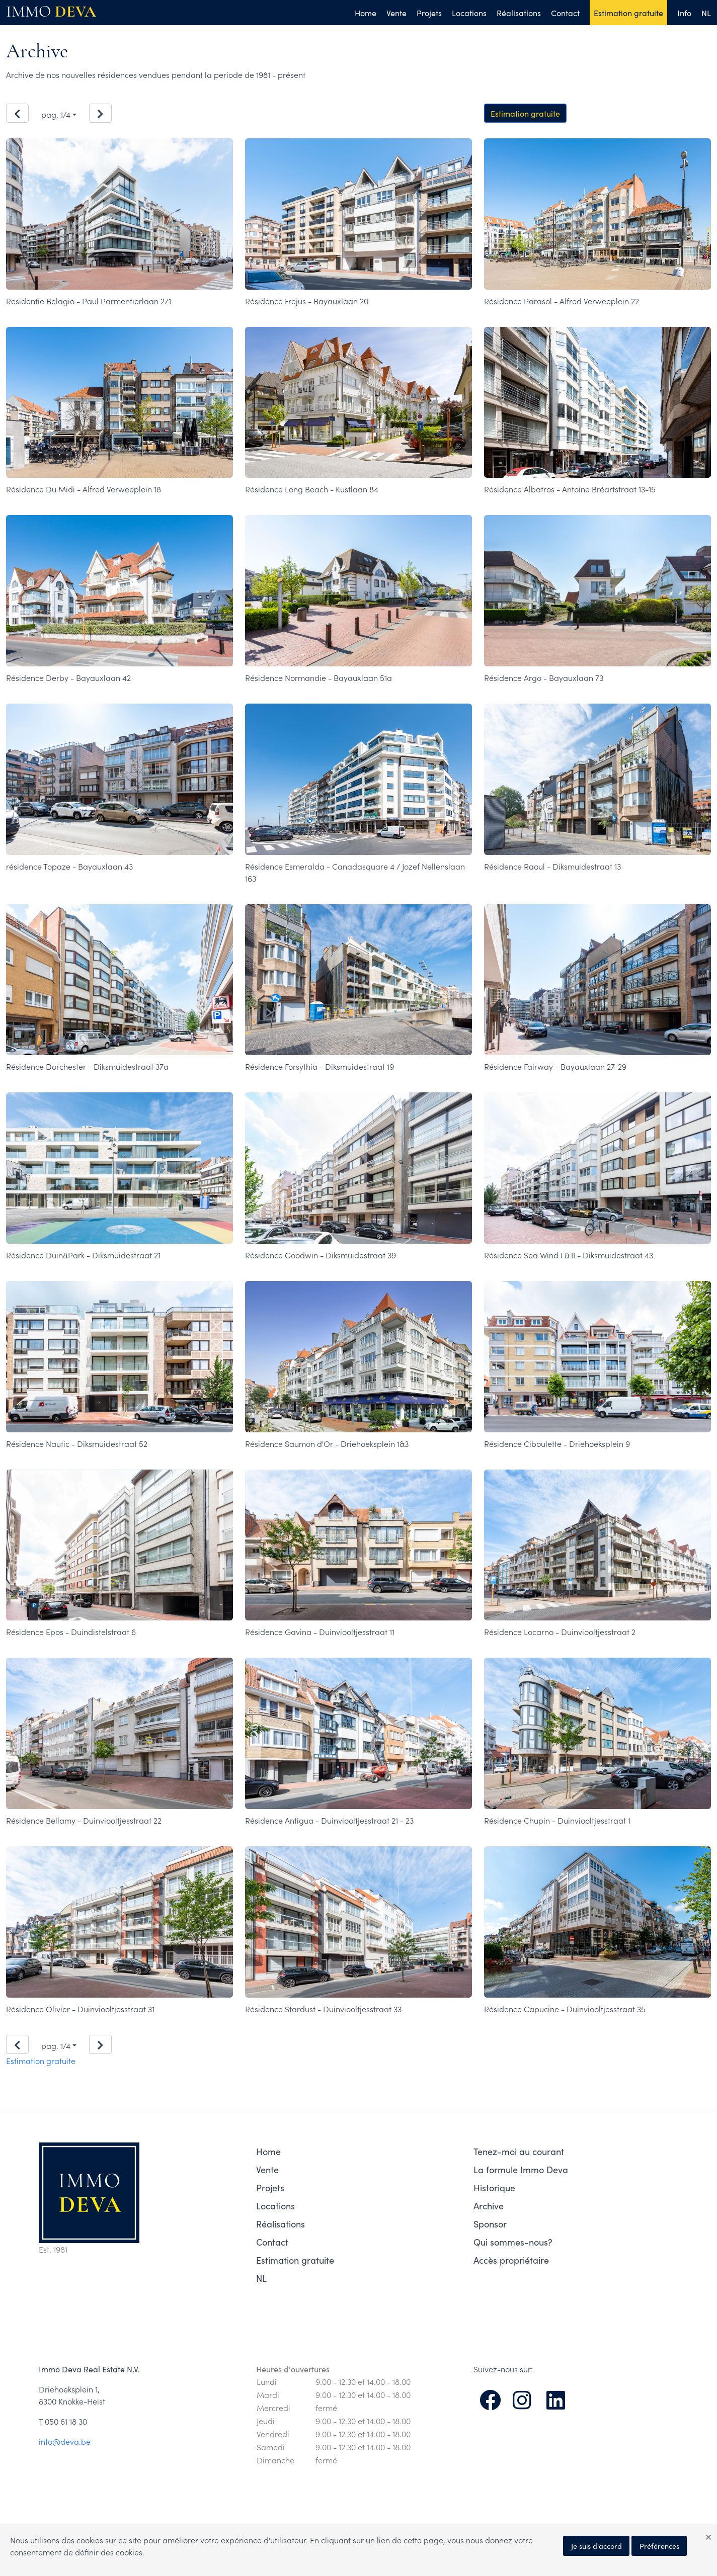  I want to click on Historique, so click(494, 2187).